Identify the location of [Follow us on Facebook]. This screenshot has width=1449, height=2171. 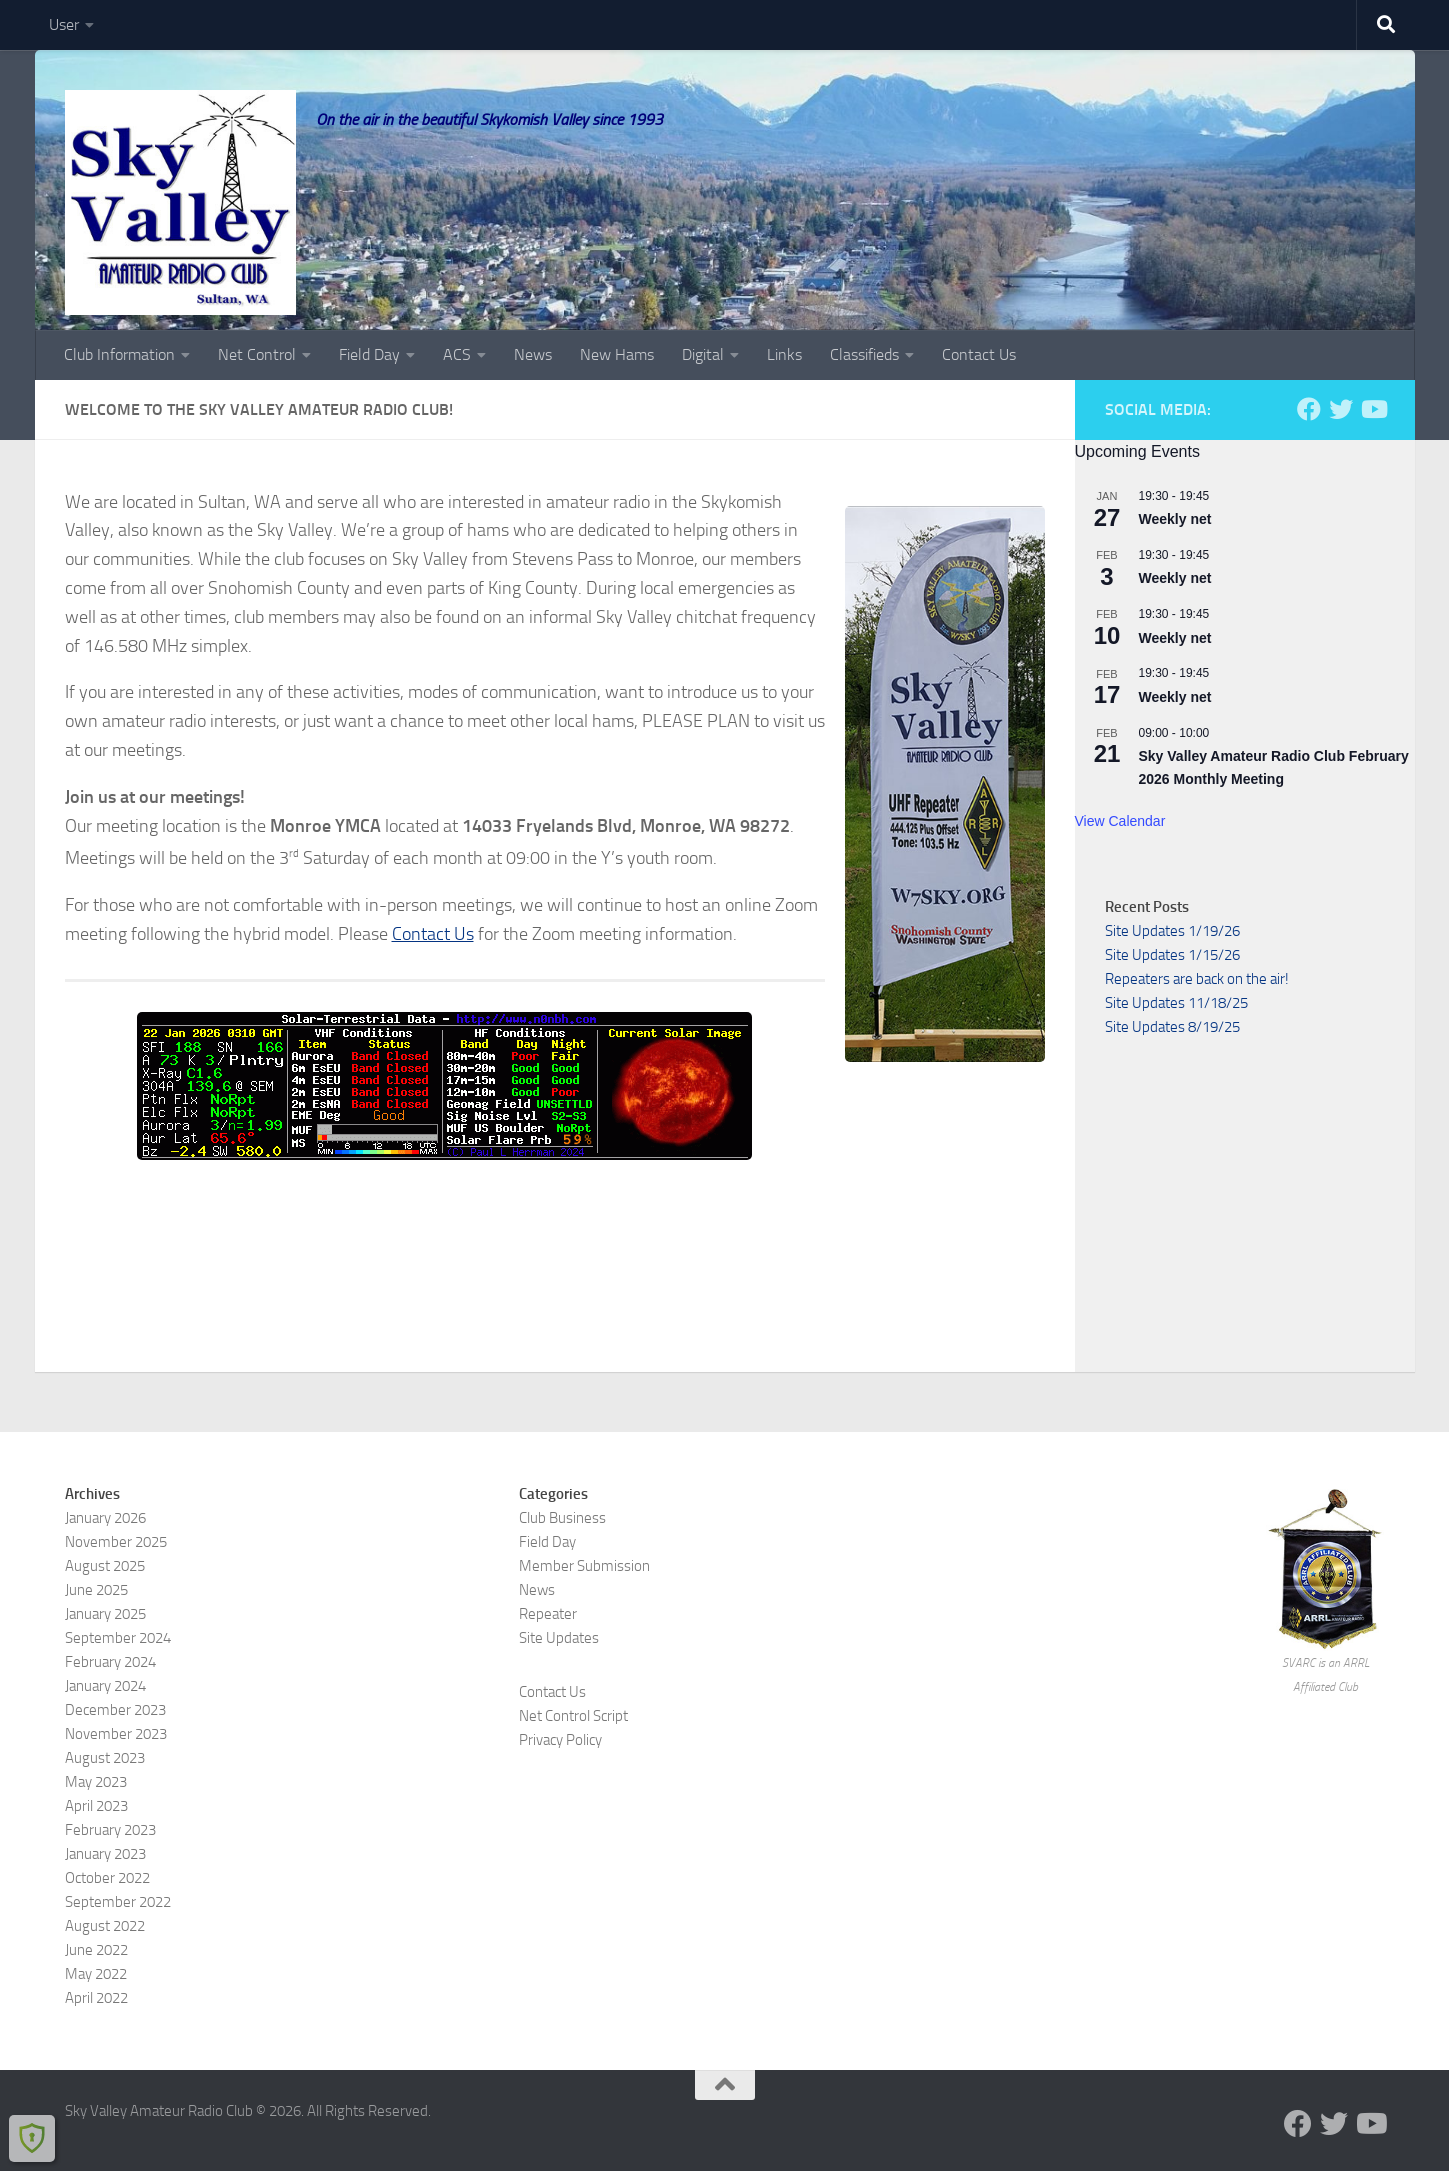
(1309, 409).